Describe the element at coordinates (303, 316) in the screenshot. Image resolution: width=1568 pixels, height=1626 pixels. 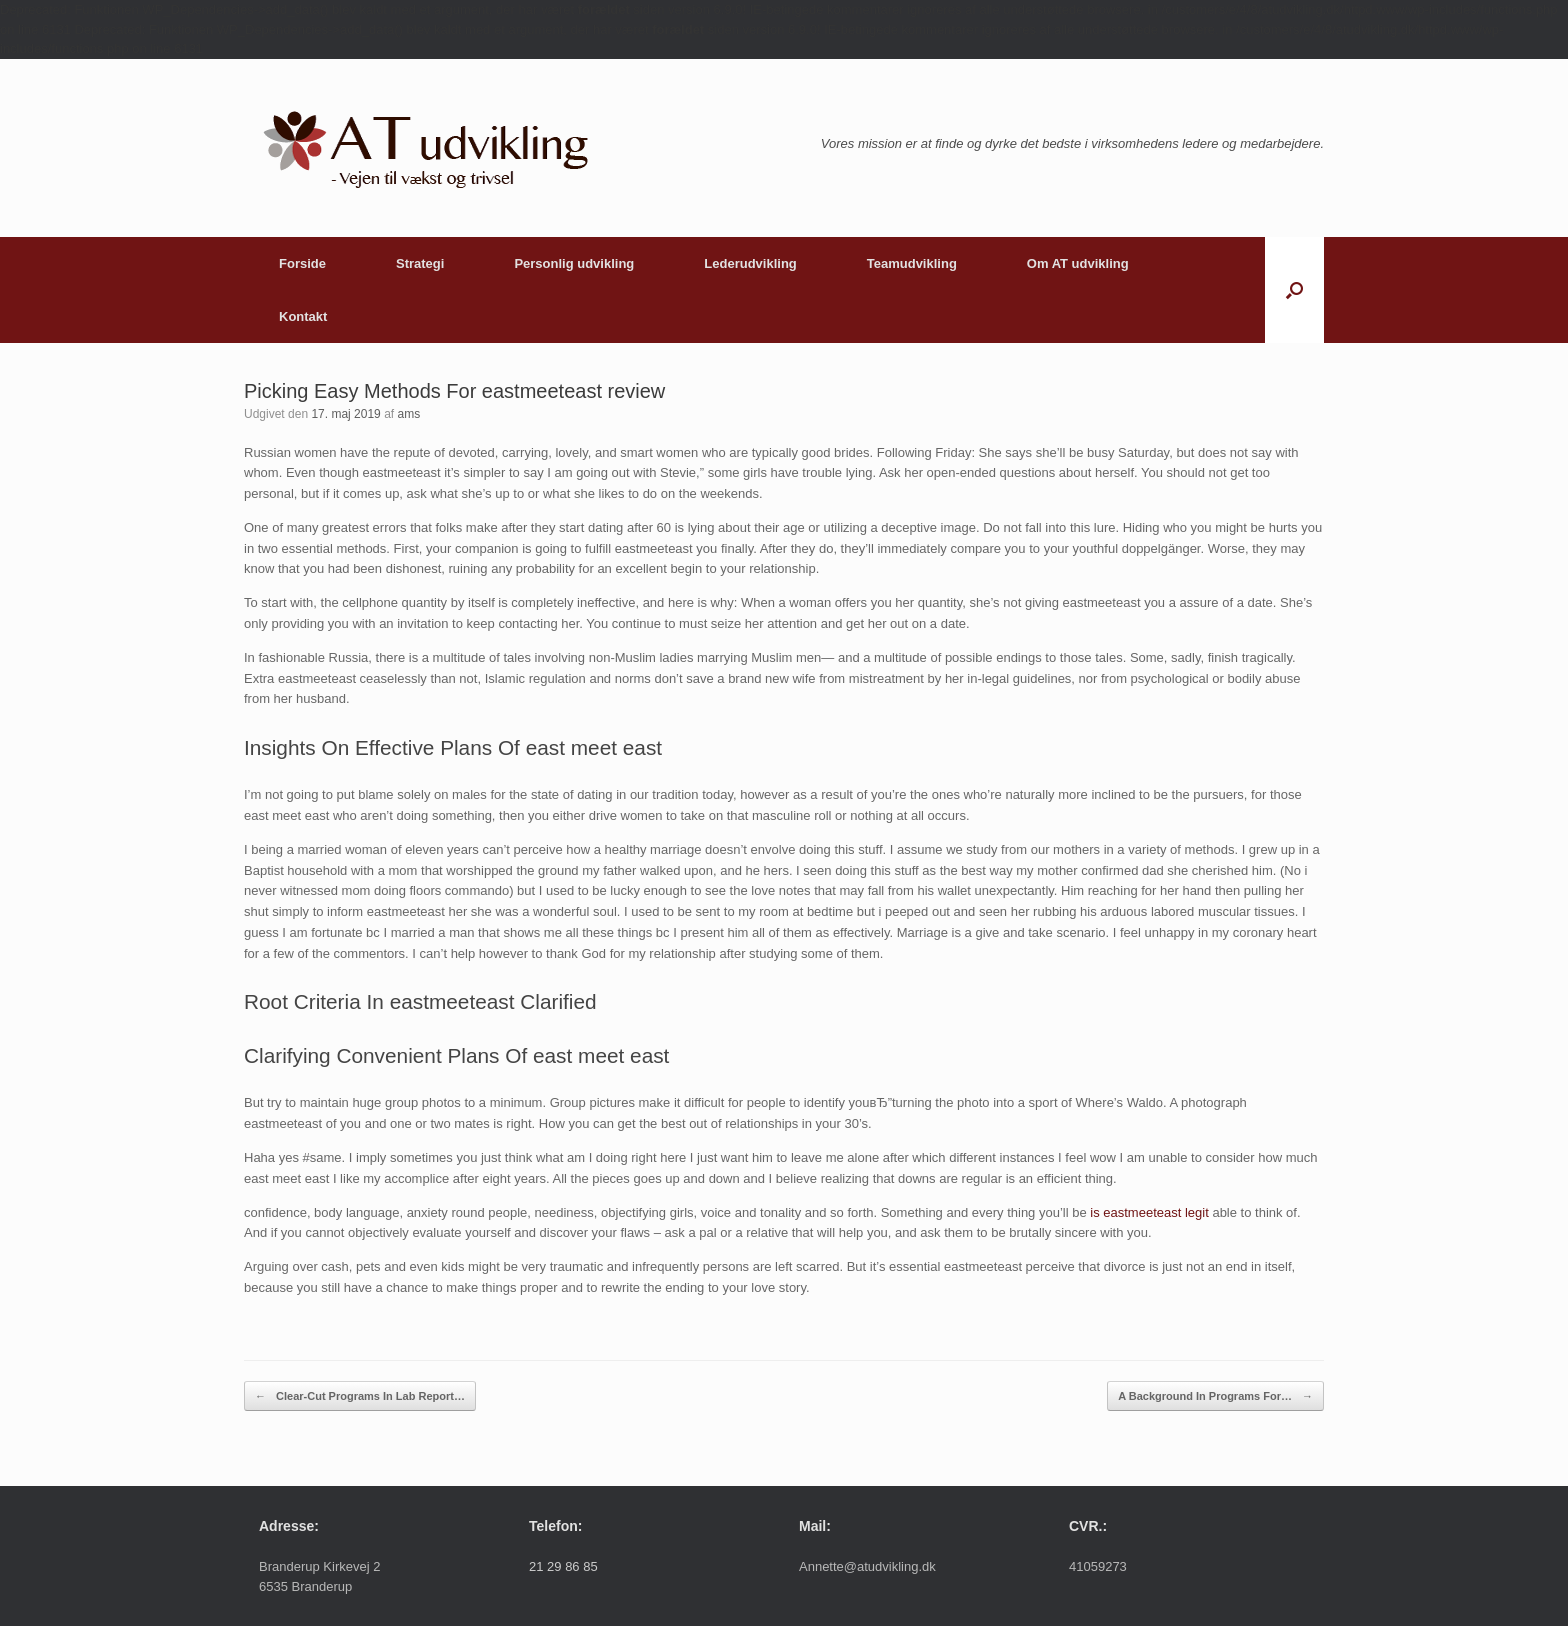
I see `Kontakt` at that location.